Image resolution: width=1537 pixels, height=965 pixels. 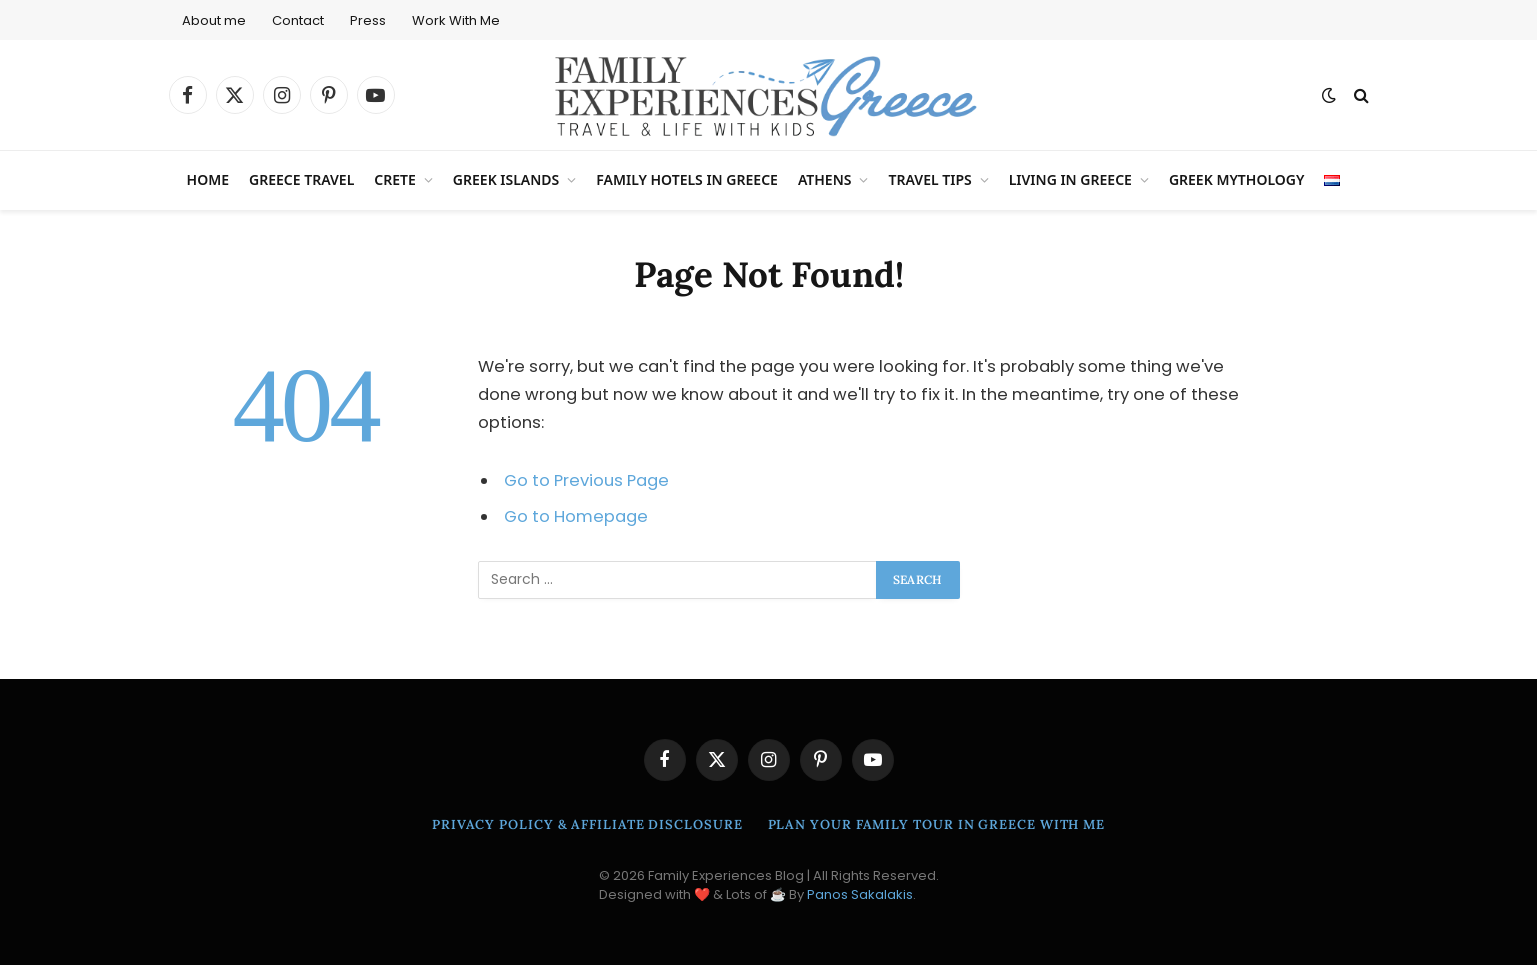 I want to click on Press, so click(x=368, y=20).